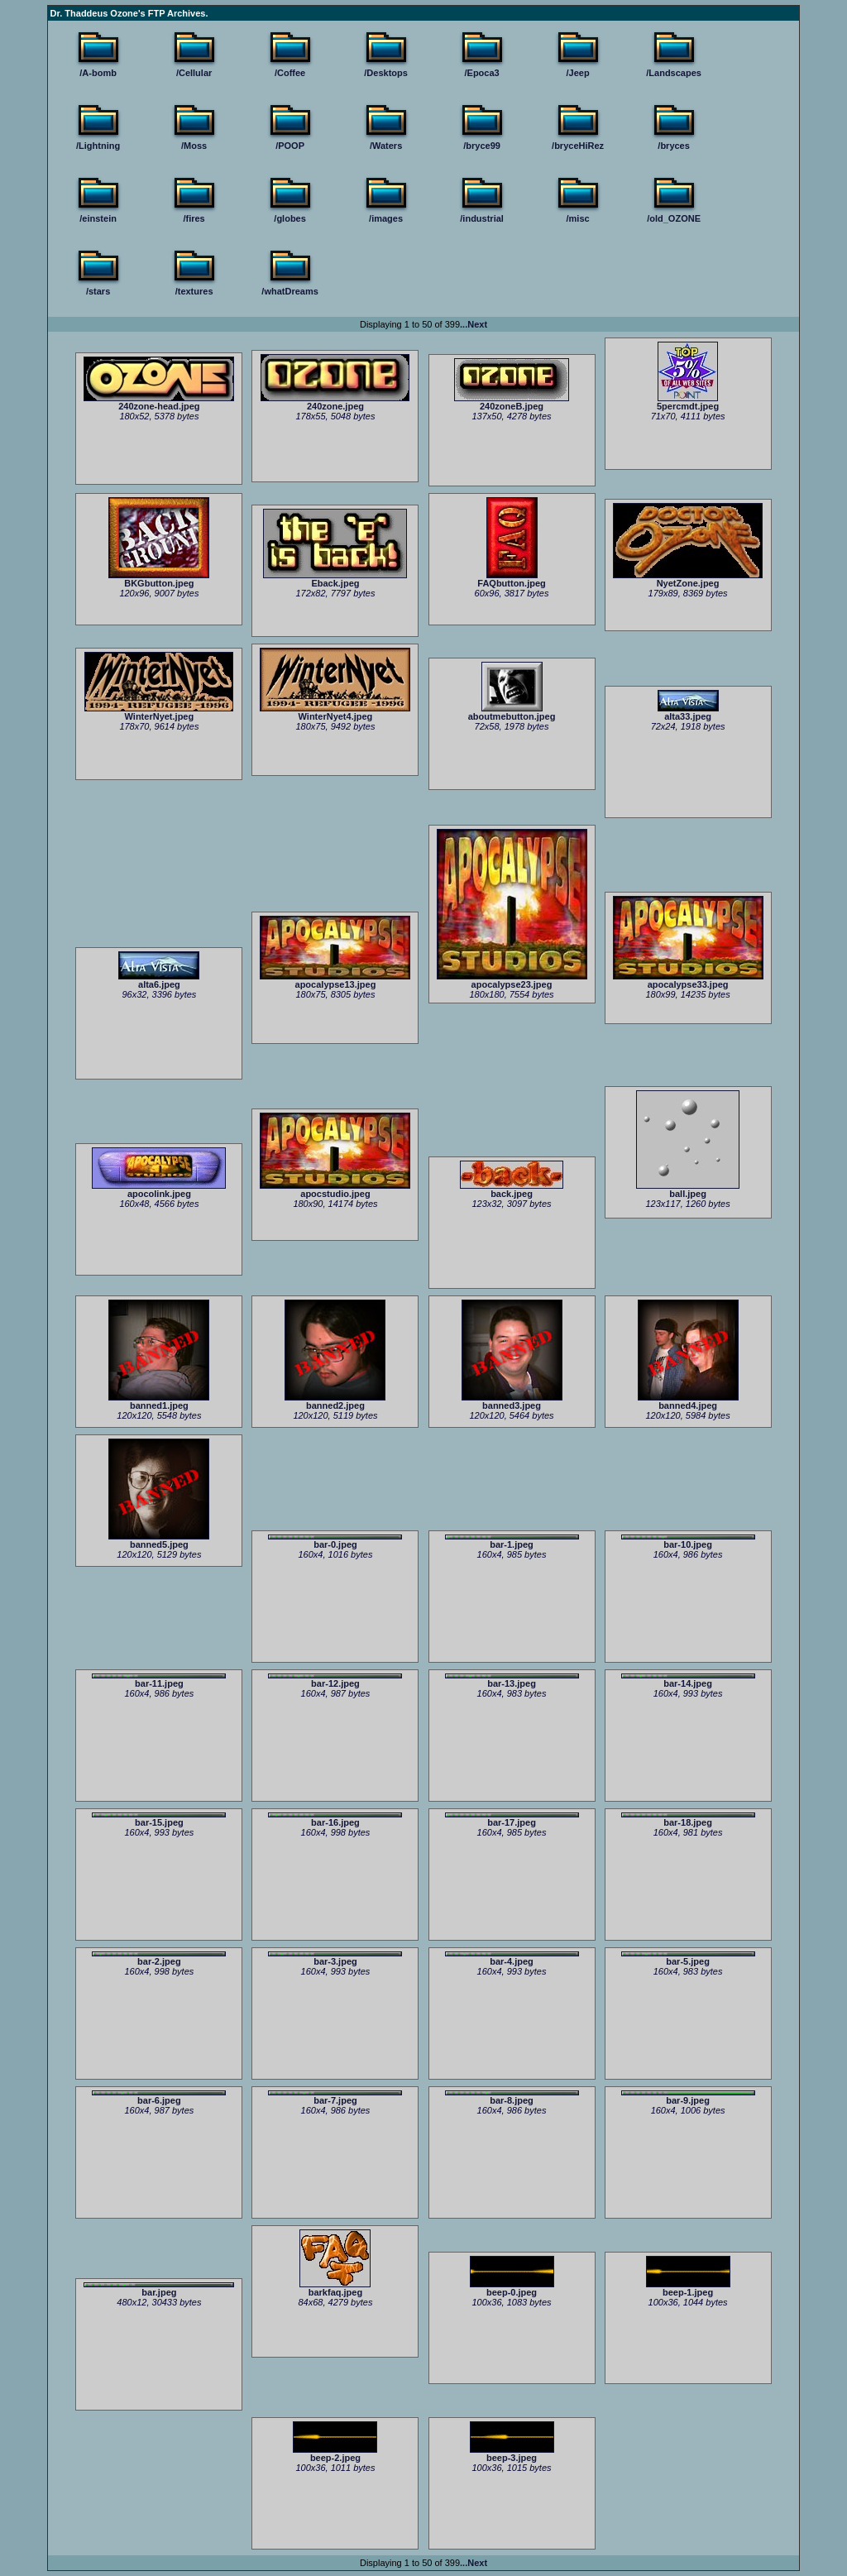 The image size is (847, 2576). Describe the element at coordinates (335, 1401) in the screenshot. I see `banned2.jpeg` at that location.